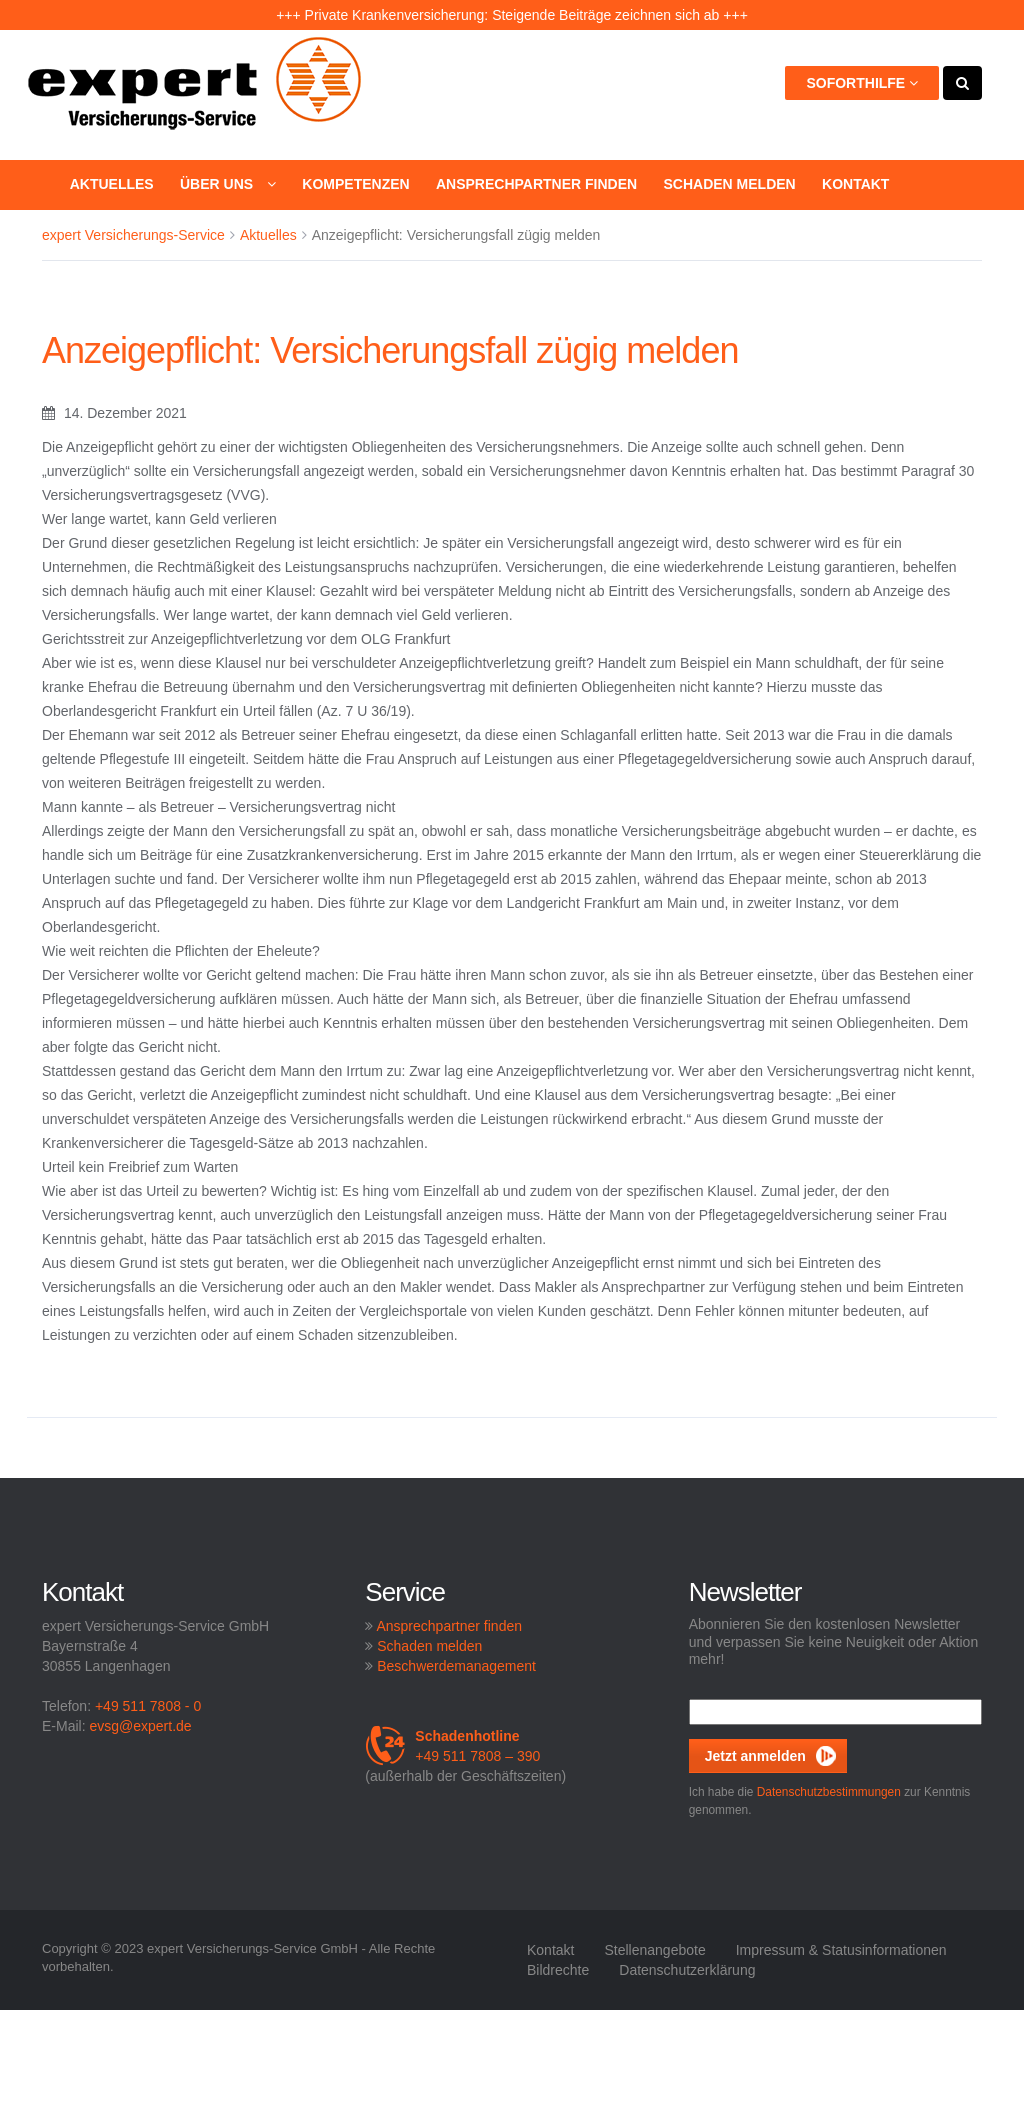 The width and height of the screenshot is (1024, 2110). What do you see at coordinates (829, 1792) in the screenshot?
I see `Datenschutzbestimmungen` at bounding box center [829, 1792].